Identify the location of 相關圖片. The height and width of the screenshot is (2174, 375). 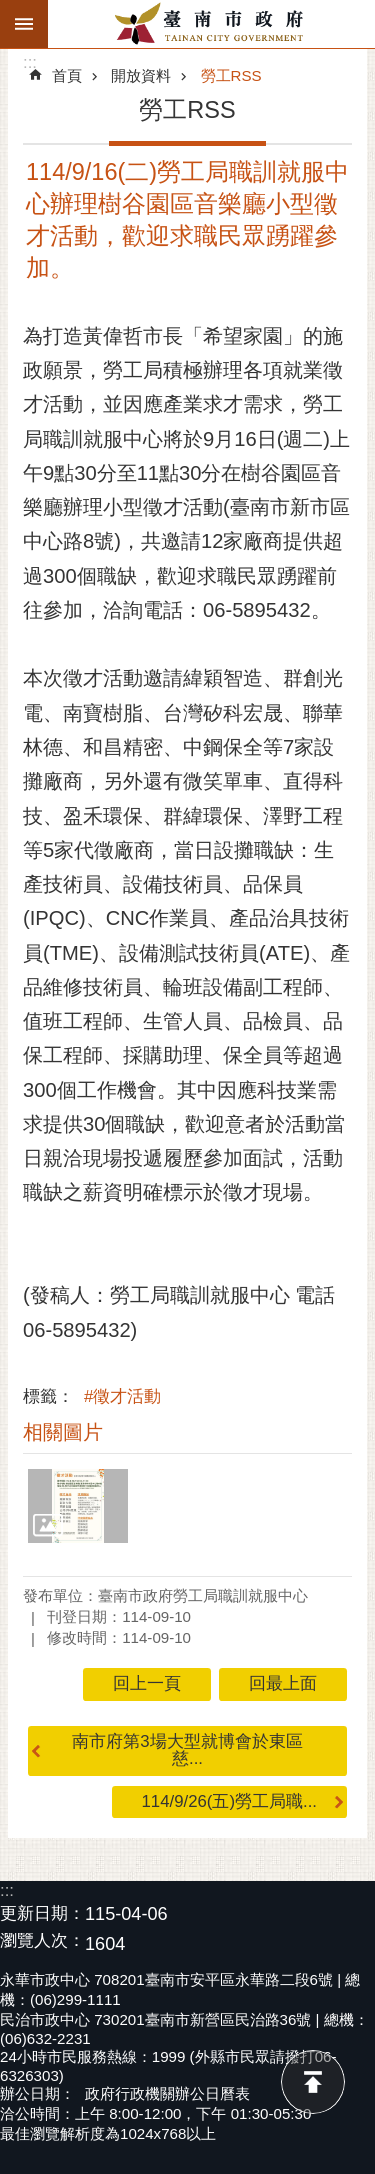
(63, 1432).